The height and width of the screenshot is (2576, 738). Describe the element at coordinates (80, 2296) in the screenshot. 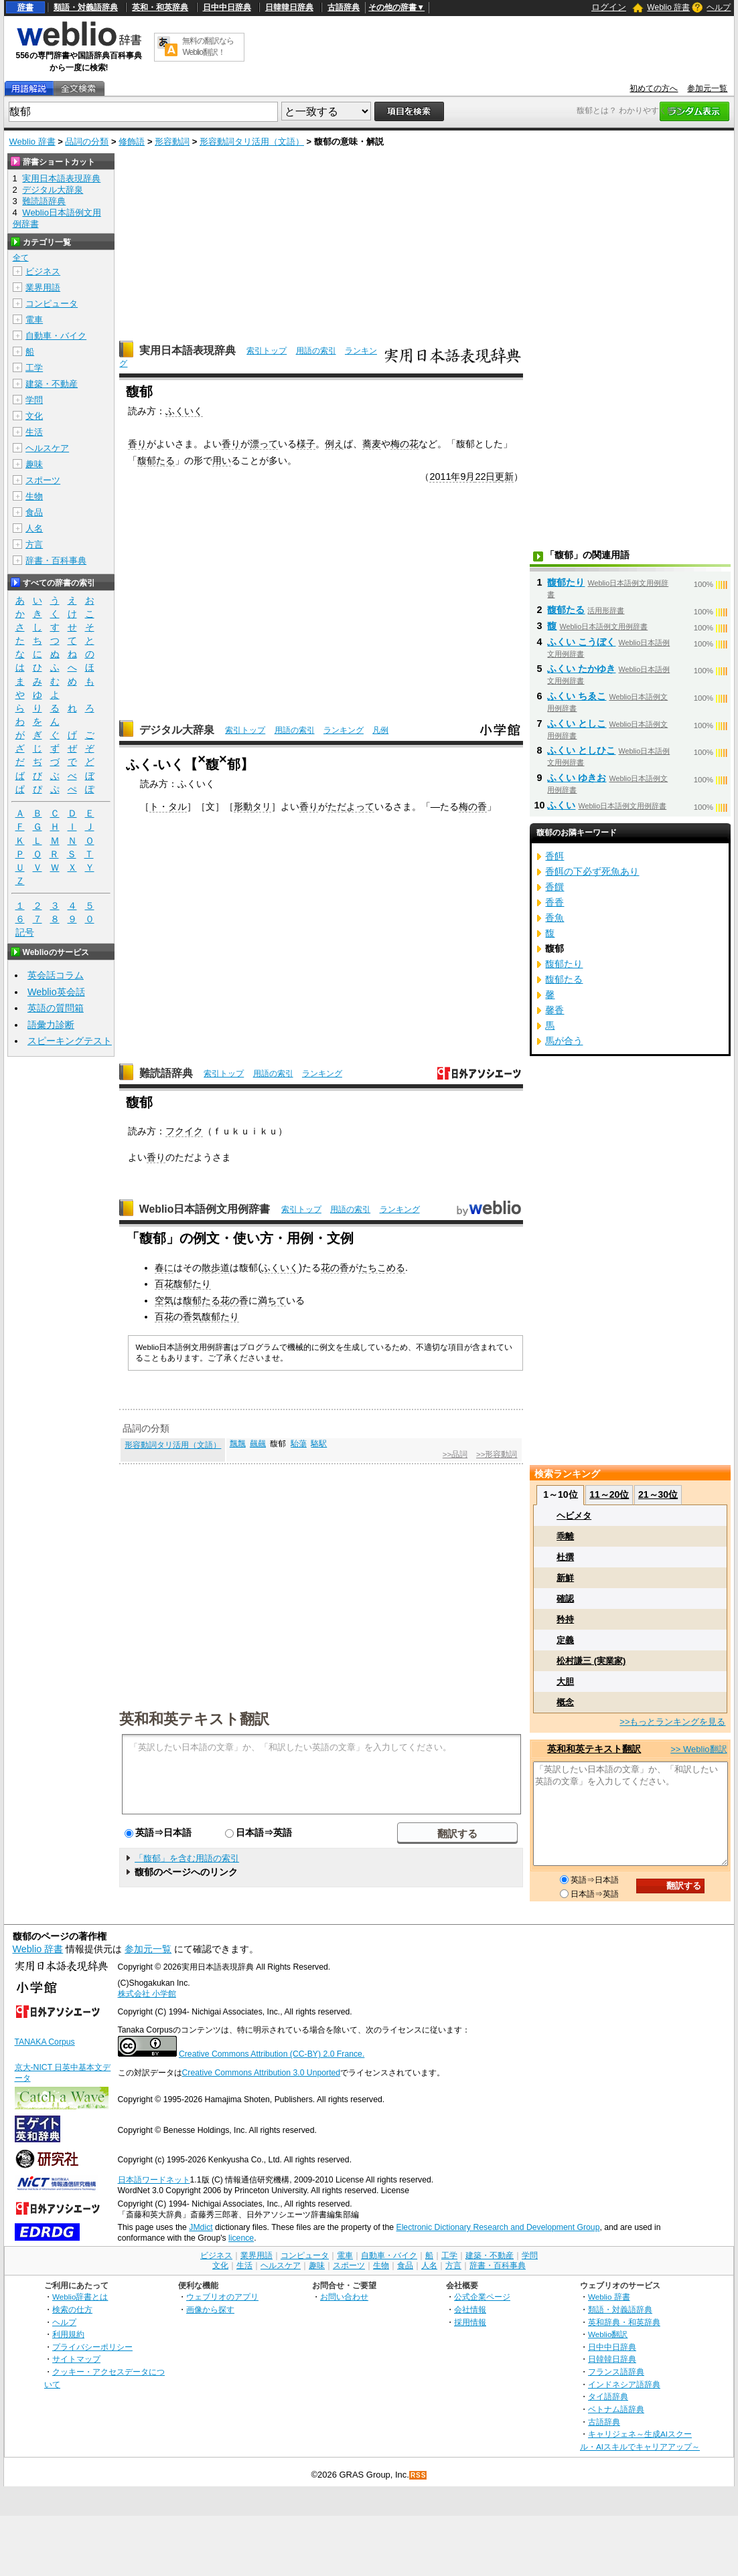

I see `Weblio辞書とは` at that location.